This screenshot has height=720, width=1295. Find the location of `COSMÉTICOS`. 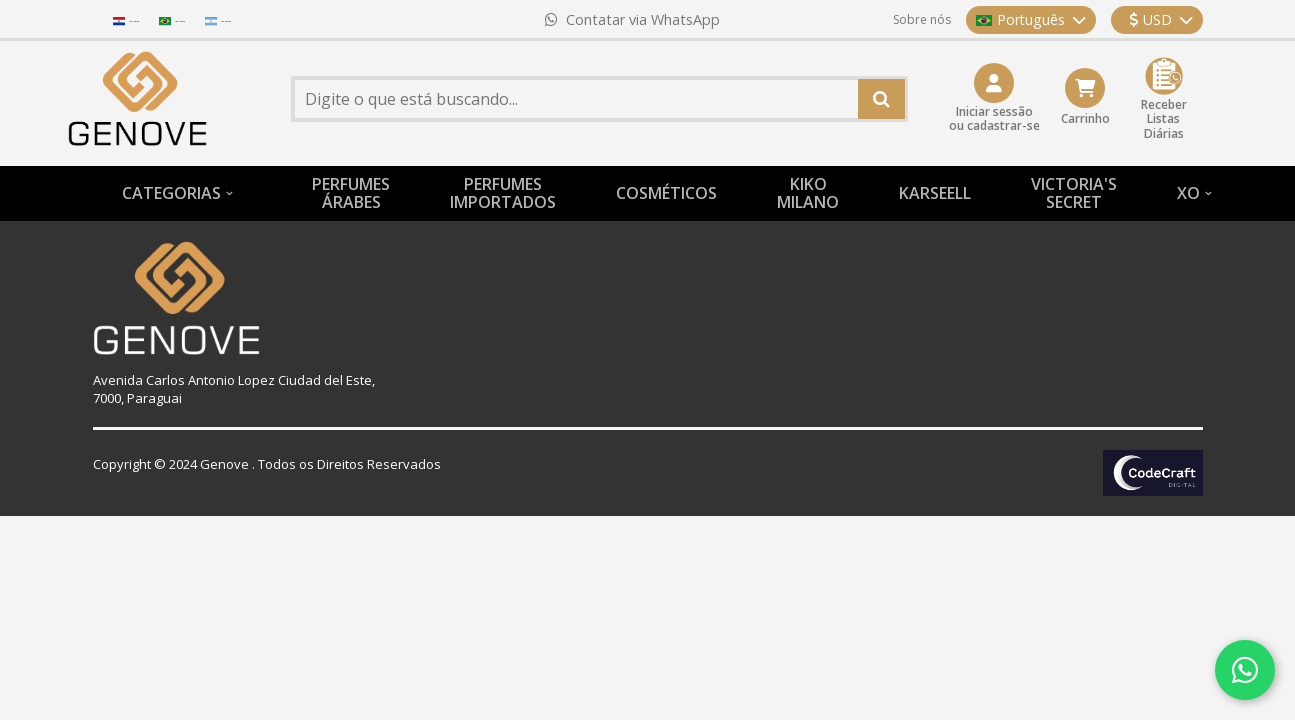

COSMÉTICOS is located at coordinates (666, 193).